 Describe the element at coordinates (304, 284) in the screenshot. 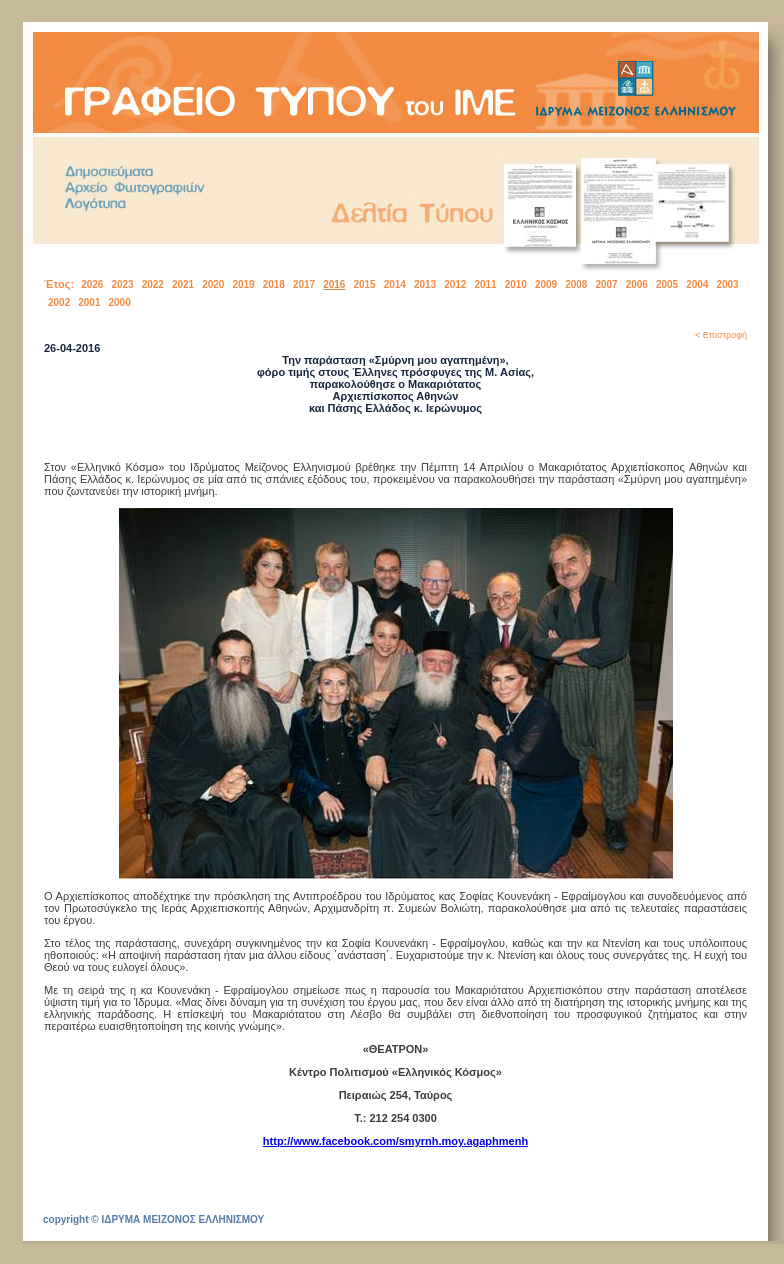

I see `2017` at that location.